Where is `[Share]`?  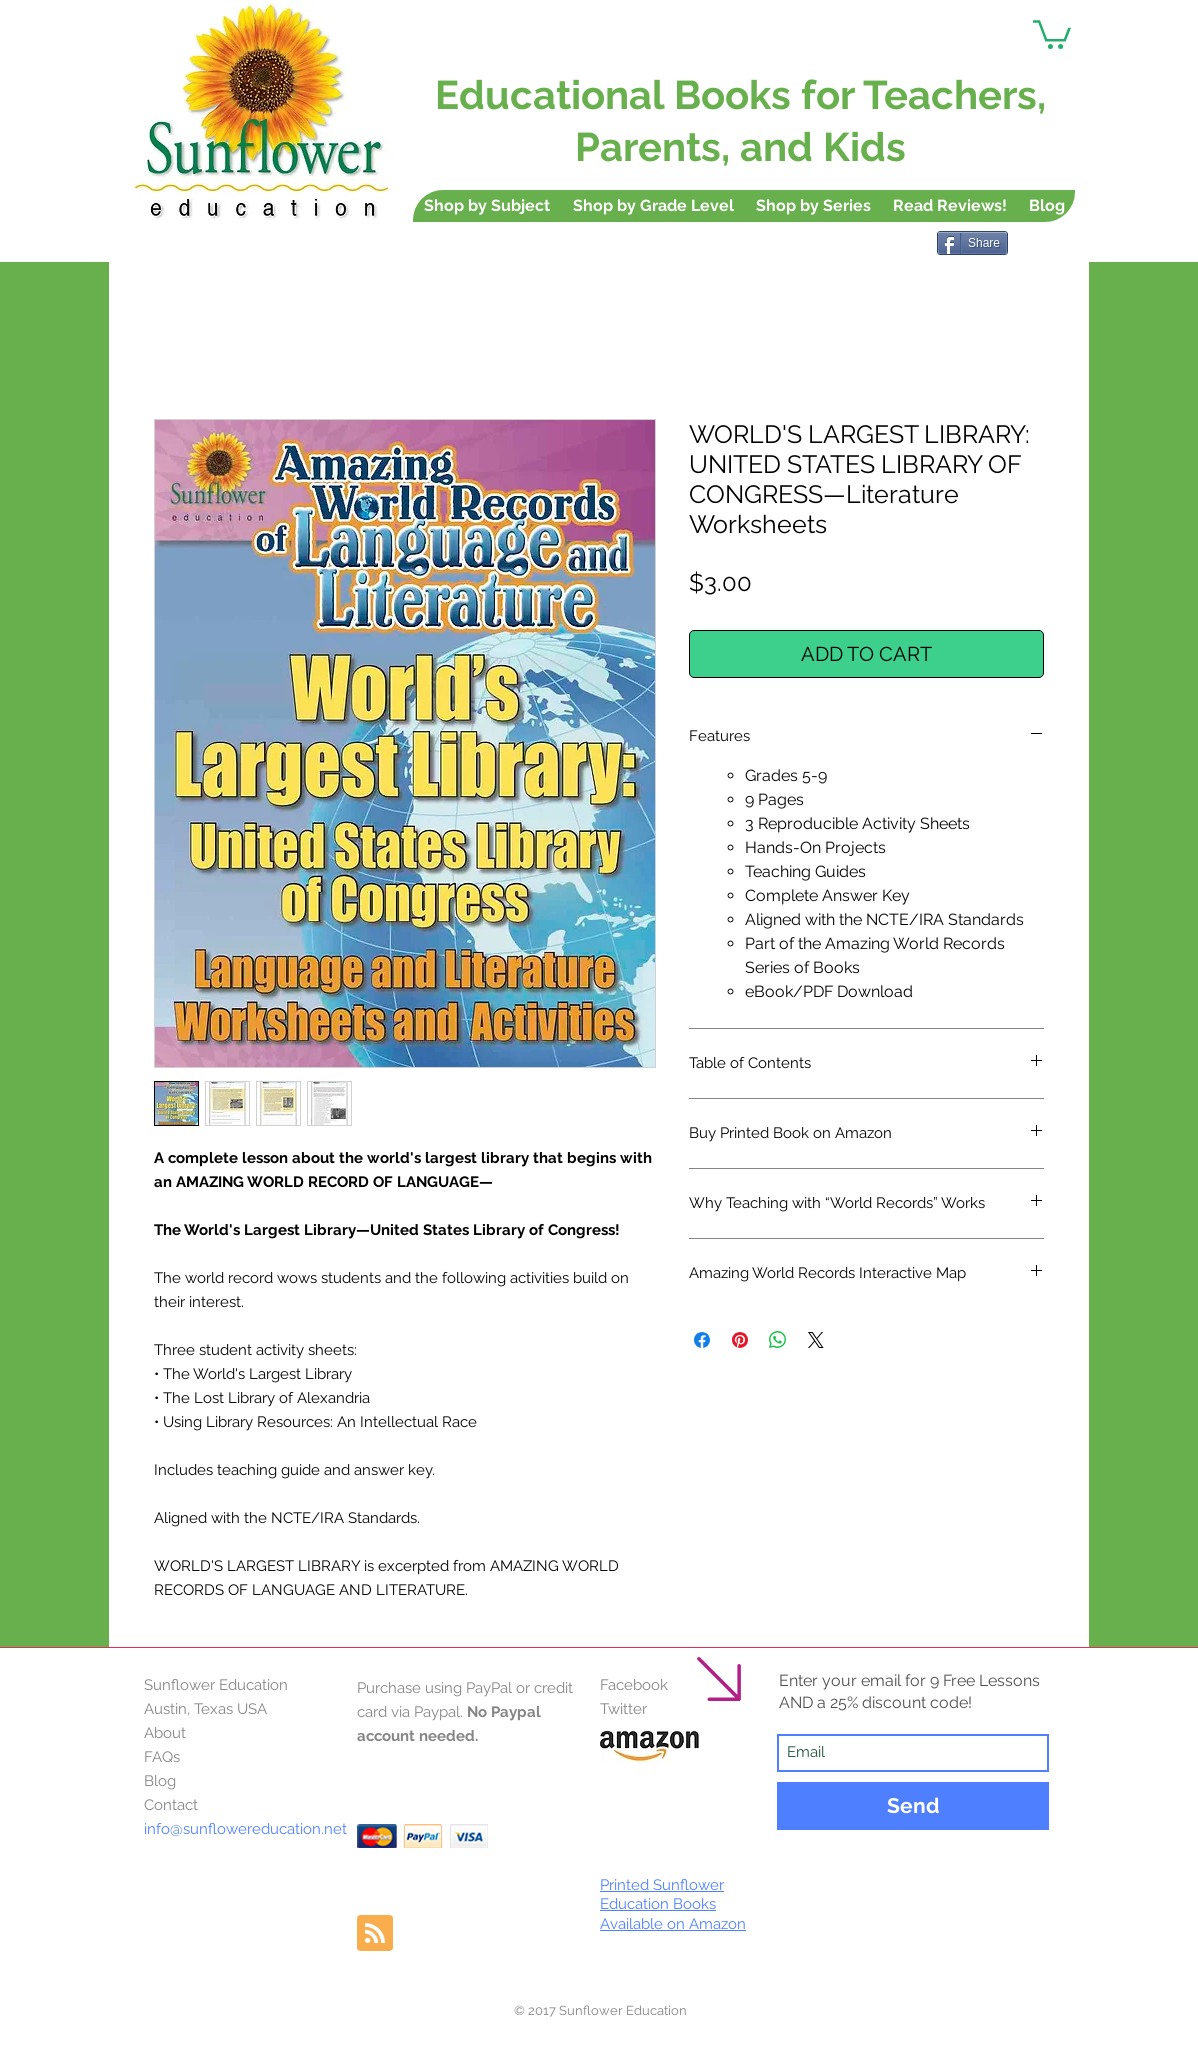 [Share] is located at coordinates (972, 243).